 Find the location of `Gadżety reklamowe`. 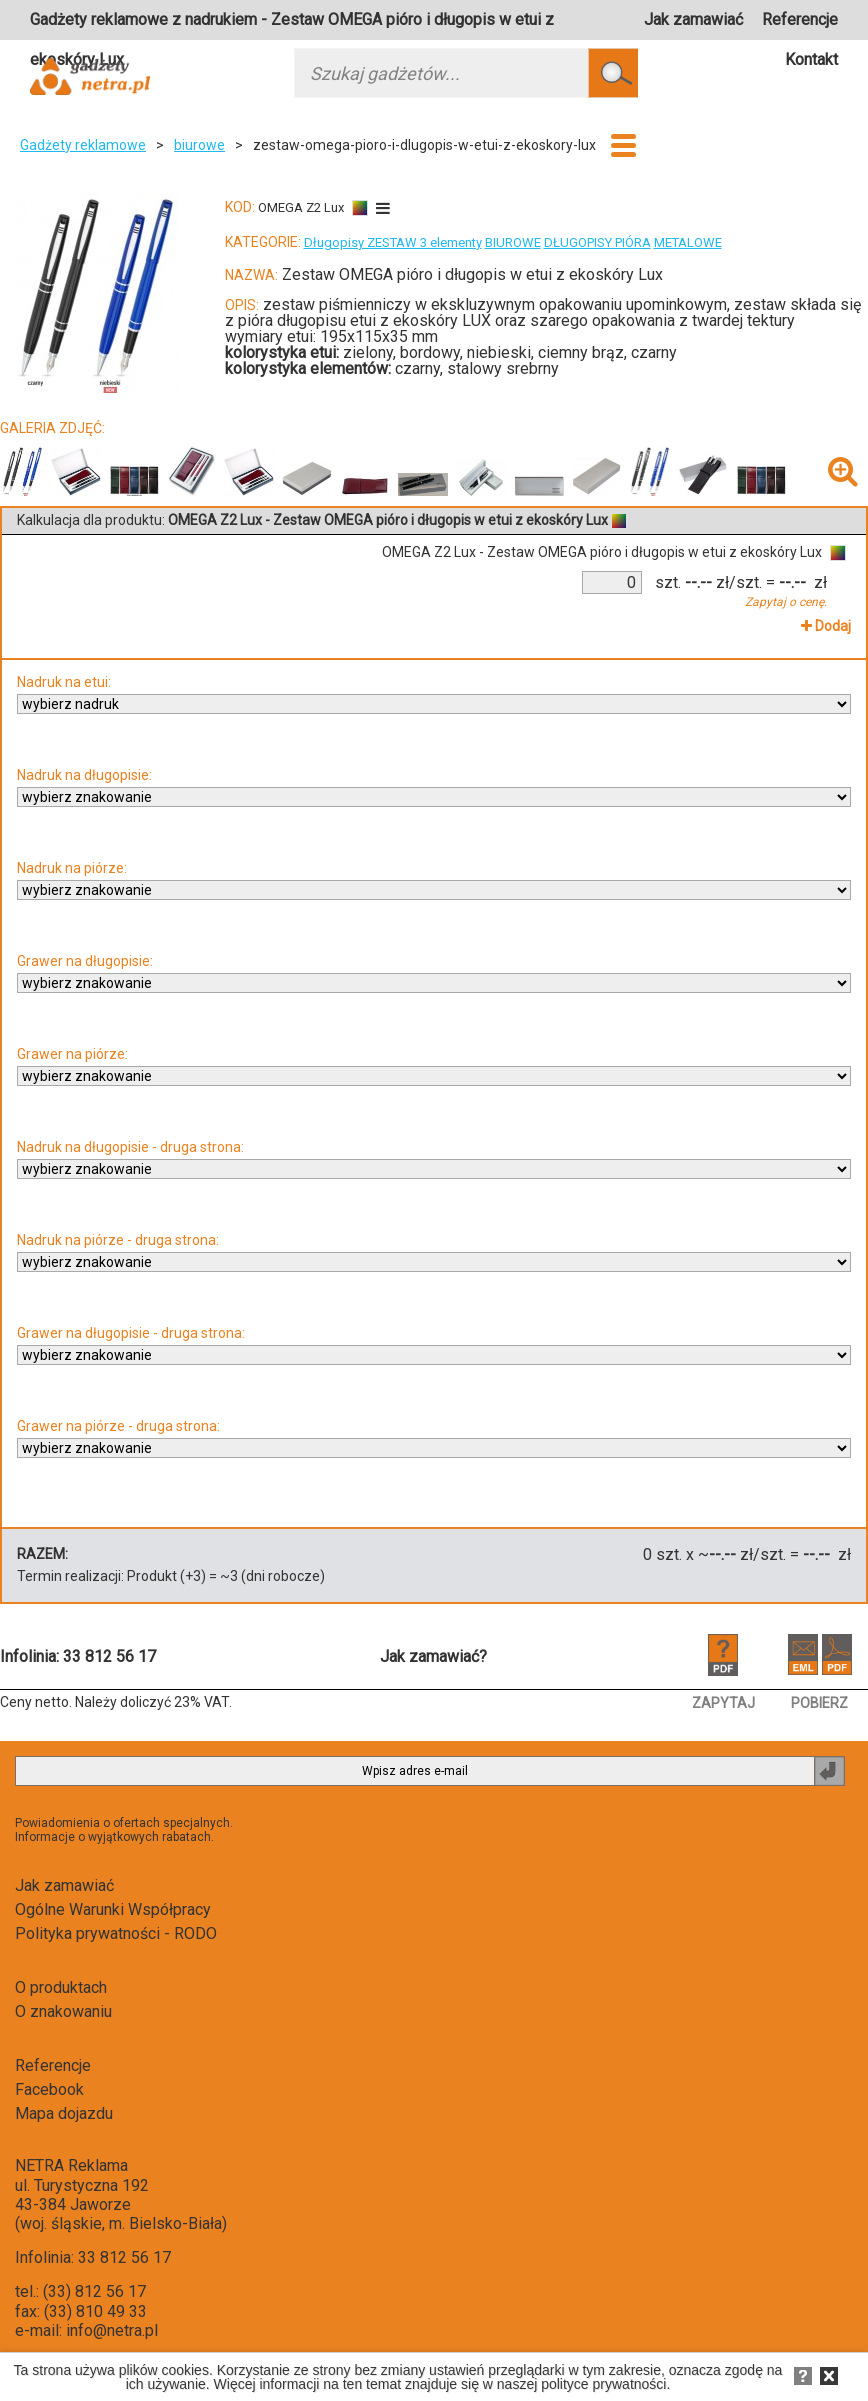

Gadżety reklamowe is located at coordinates (83, 145).